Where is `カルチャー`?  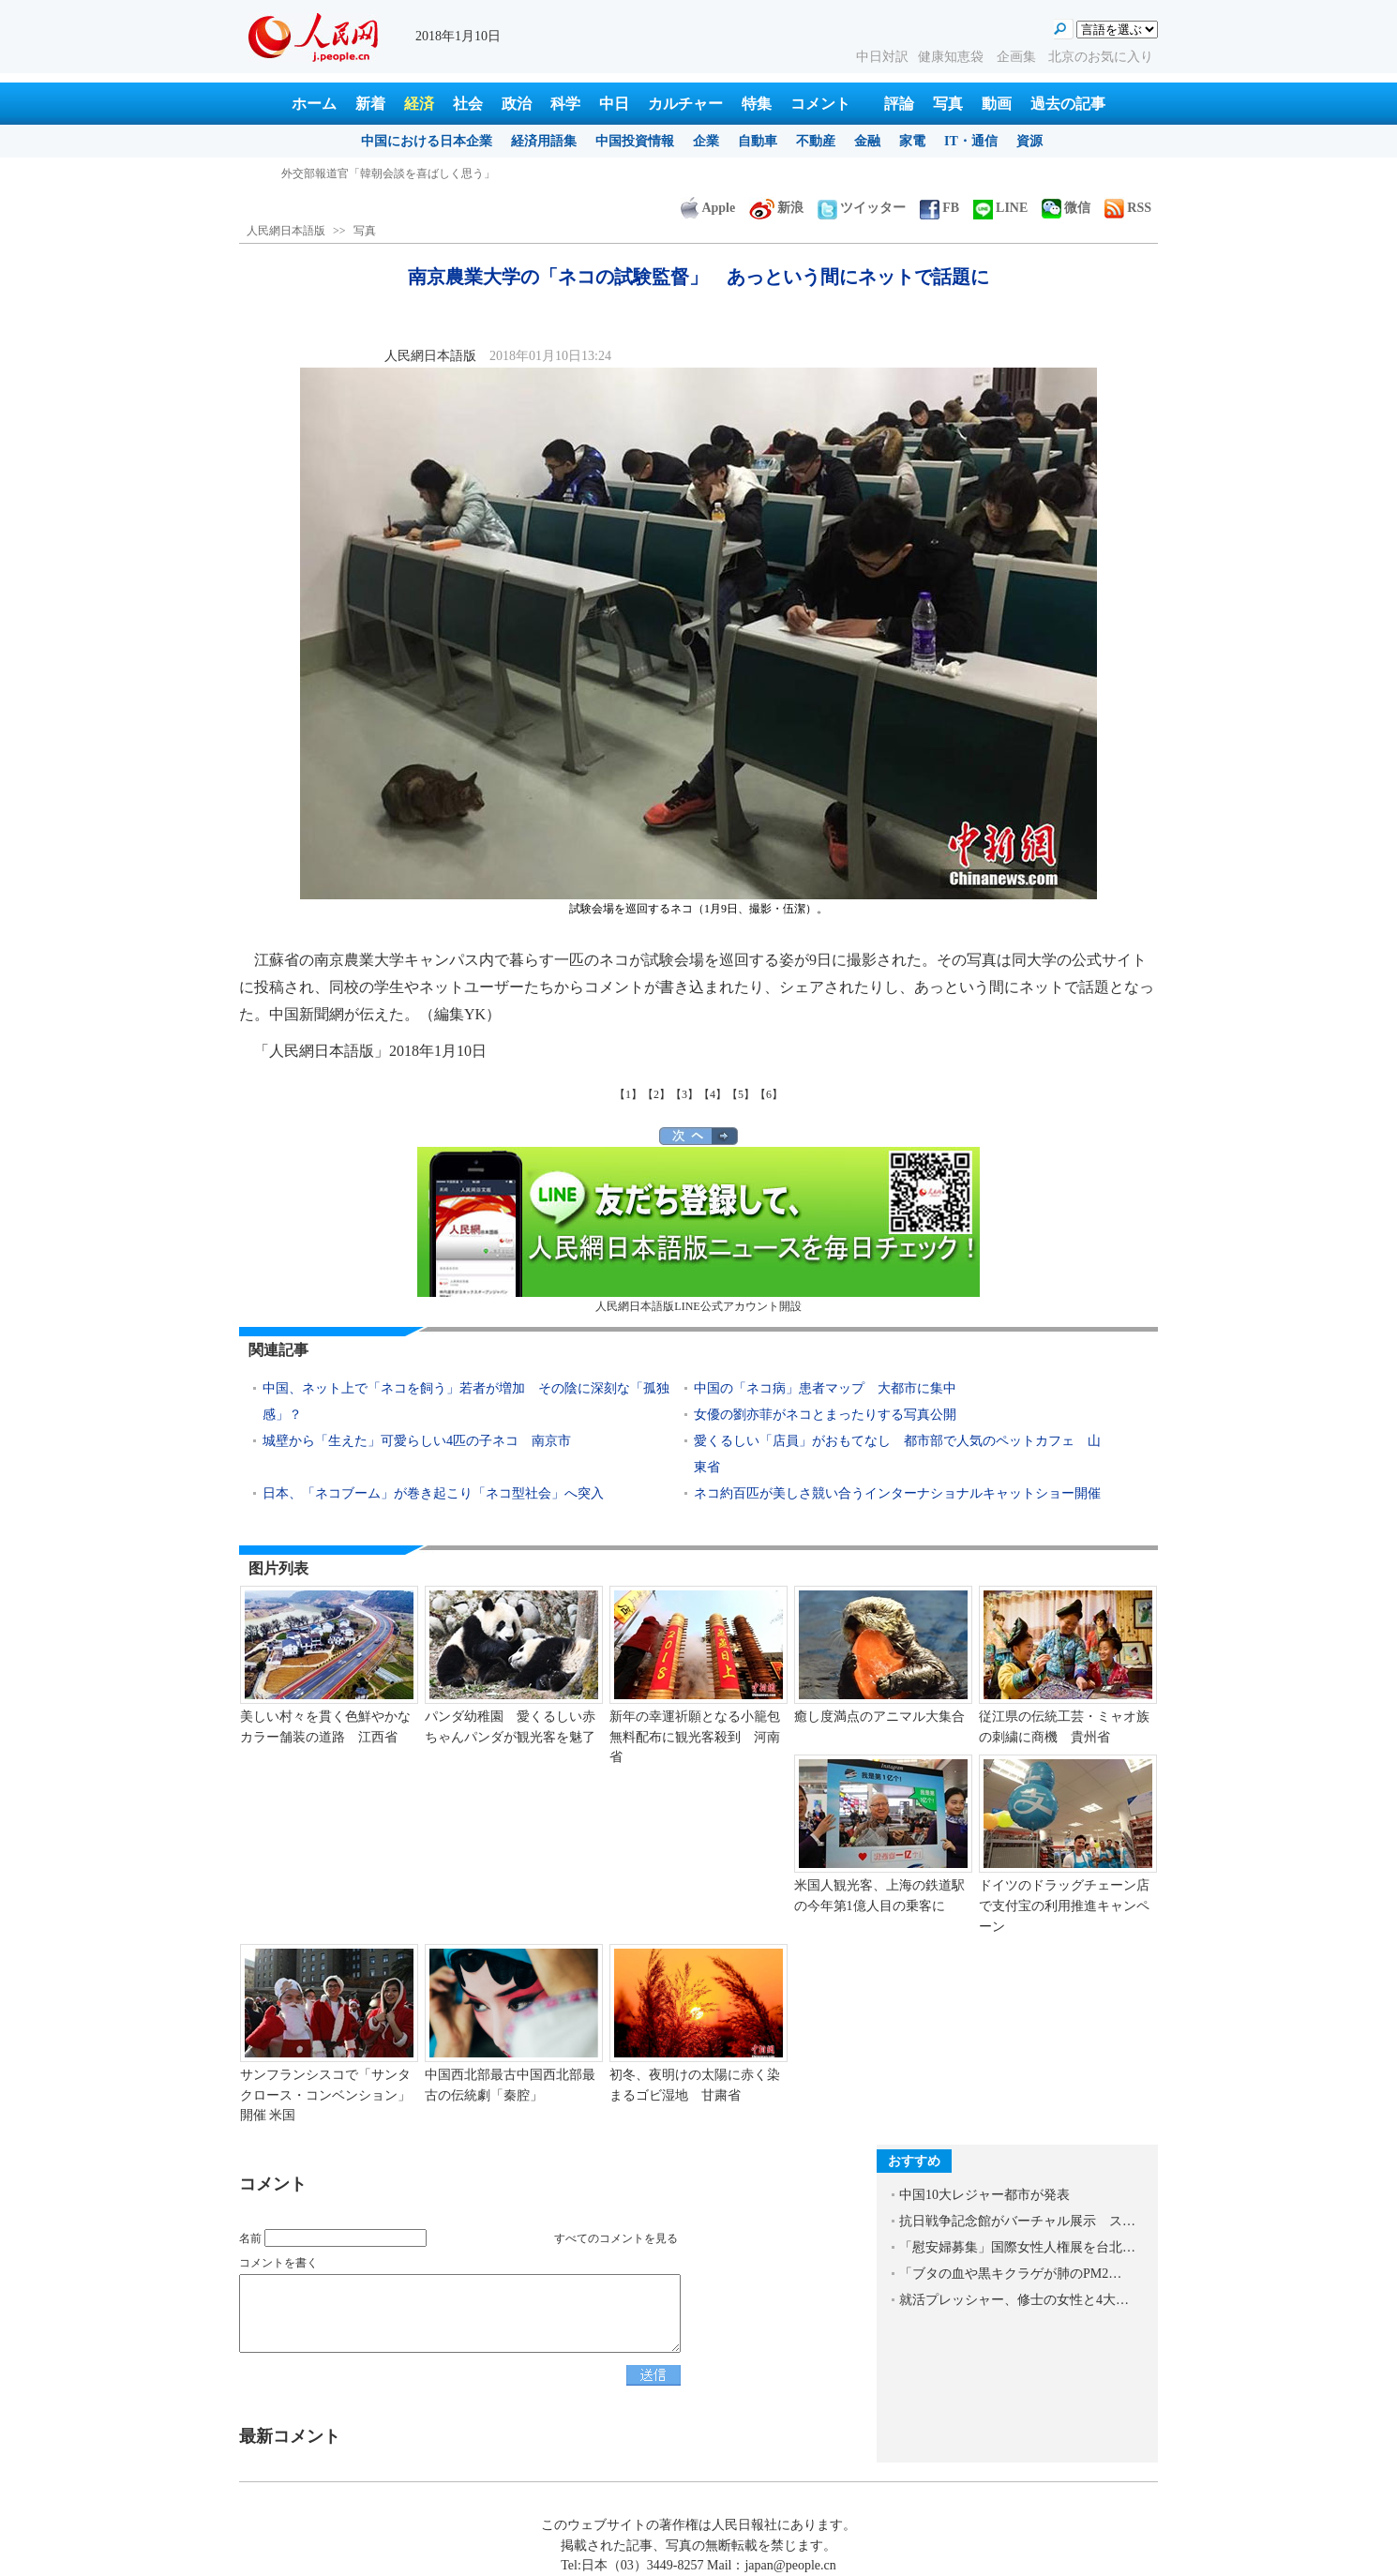 カルチャー is located at coordinates (685, 104).